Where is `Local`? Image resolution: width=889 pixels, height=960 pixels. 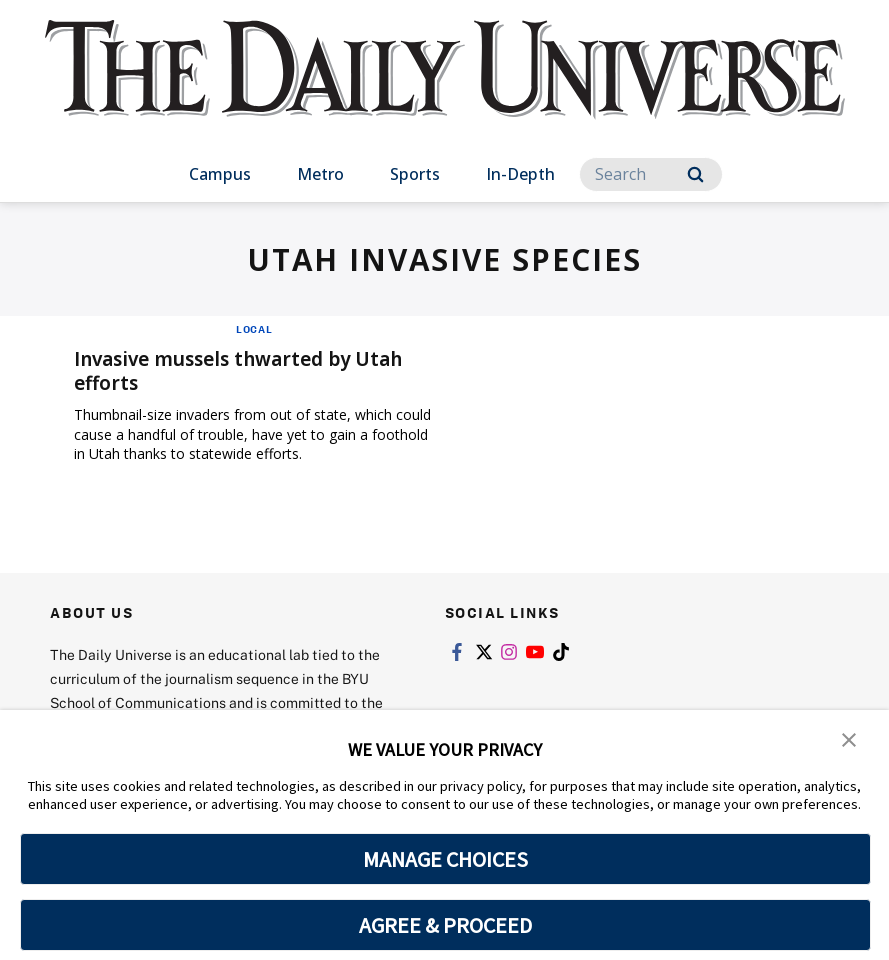
Local is located at coordinates (254, 329).